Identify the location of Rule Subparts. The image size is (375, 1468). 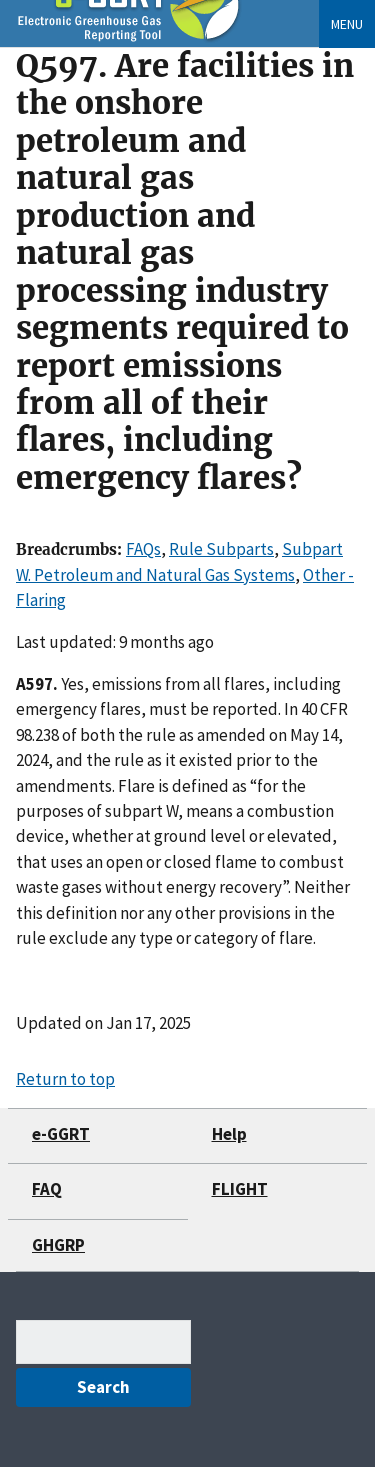
(221, 549).